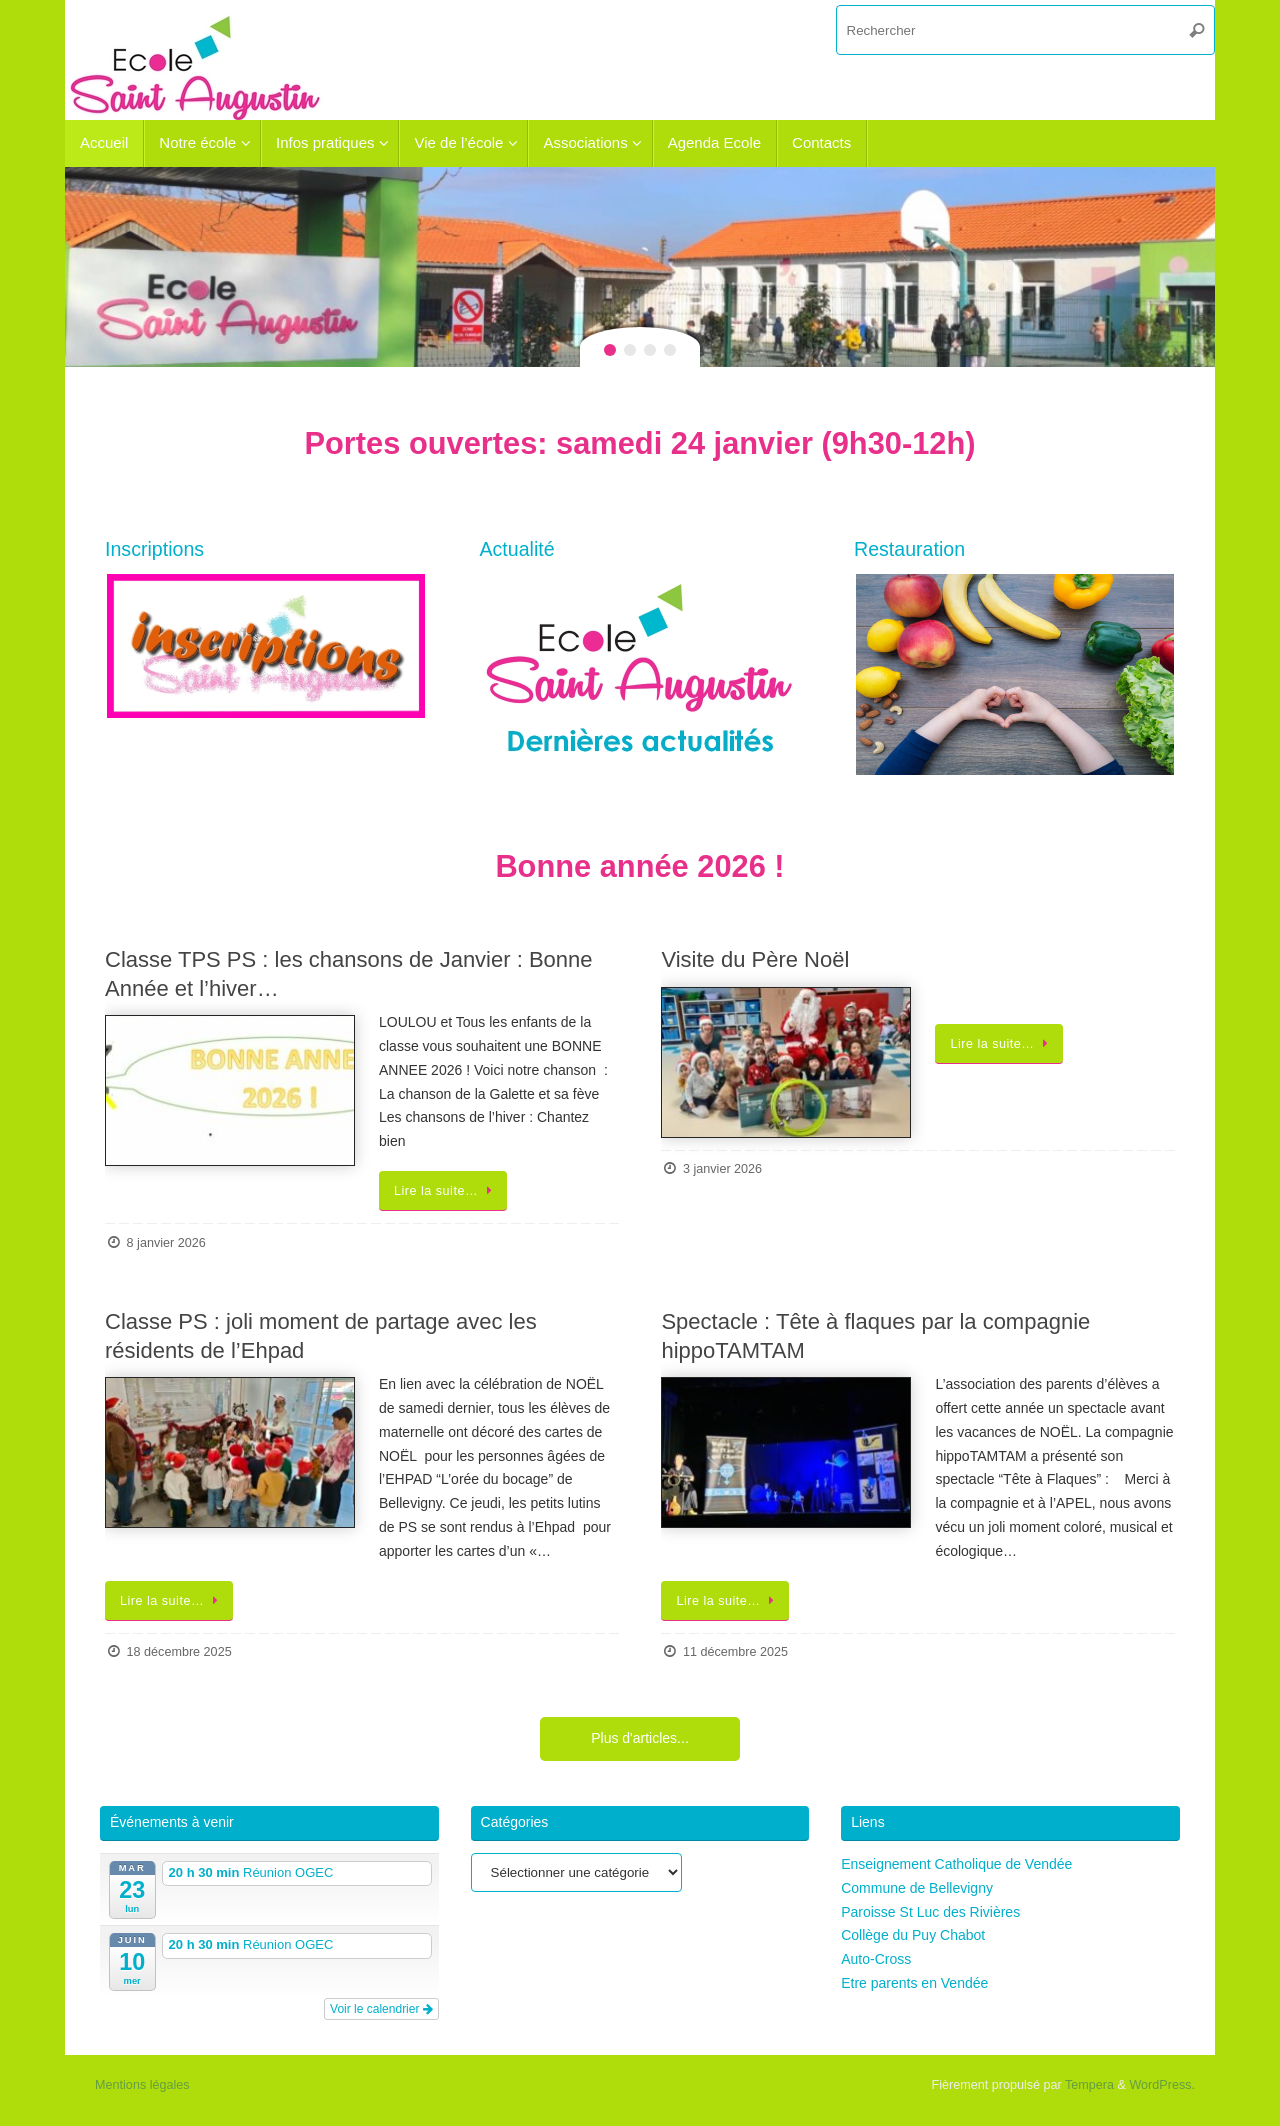 The image size is (1280, 2126). I want to click on Enseignement Catholique de Vendée, so click(956, 1864).